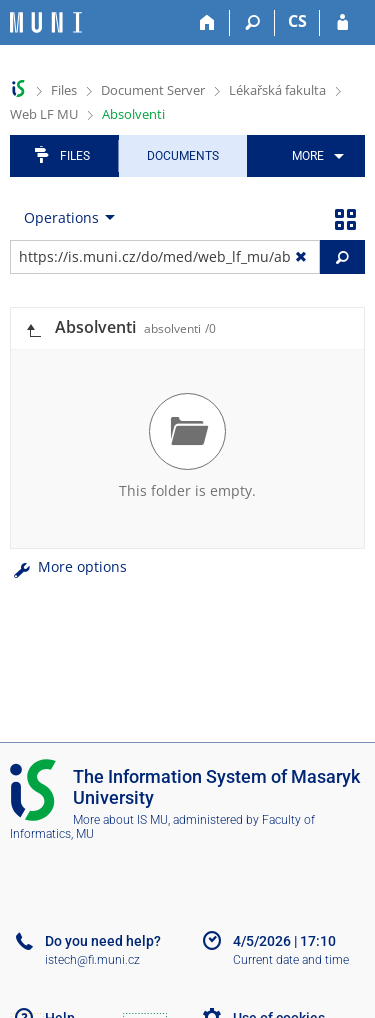 The width and height of the screenshot is (375, 1018). Describe the element at coordinates (314, 156) in the screenshot. I see `[menuitem]` at that location.